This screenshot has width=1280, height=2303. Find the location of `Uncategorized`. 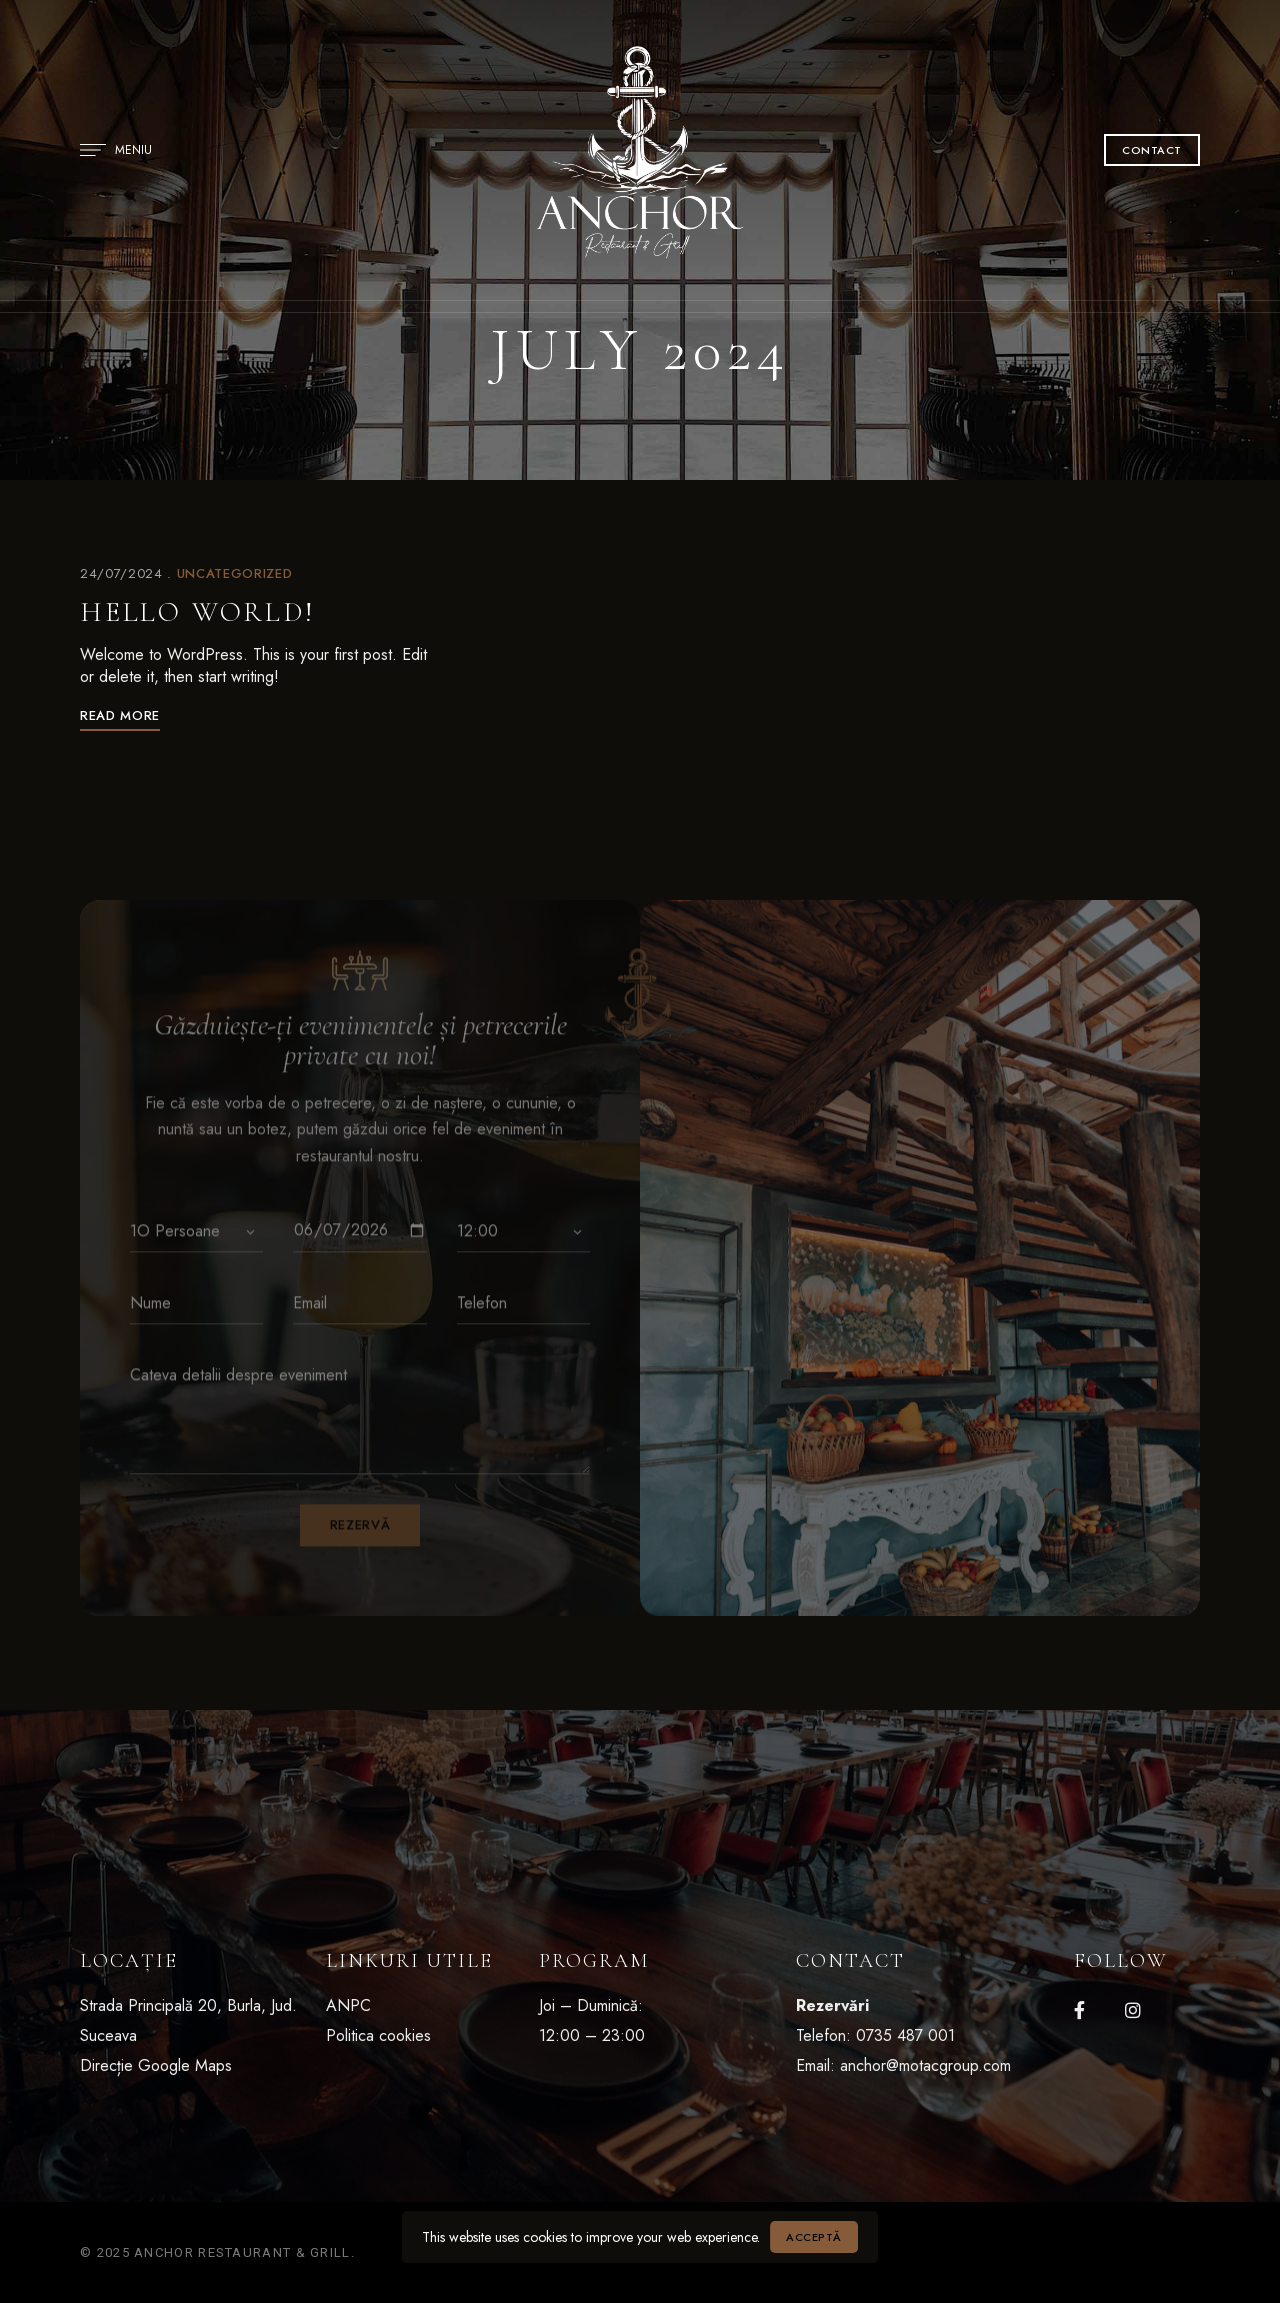

Uncategorized is located at coordinates (234, 573).